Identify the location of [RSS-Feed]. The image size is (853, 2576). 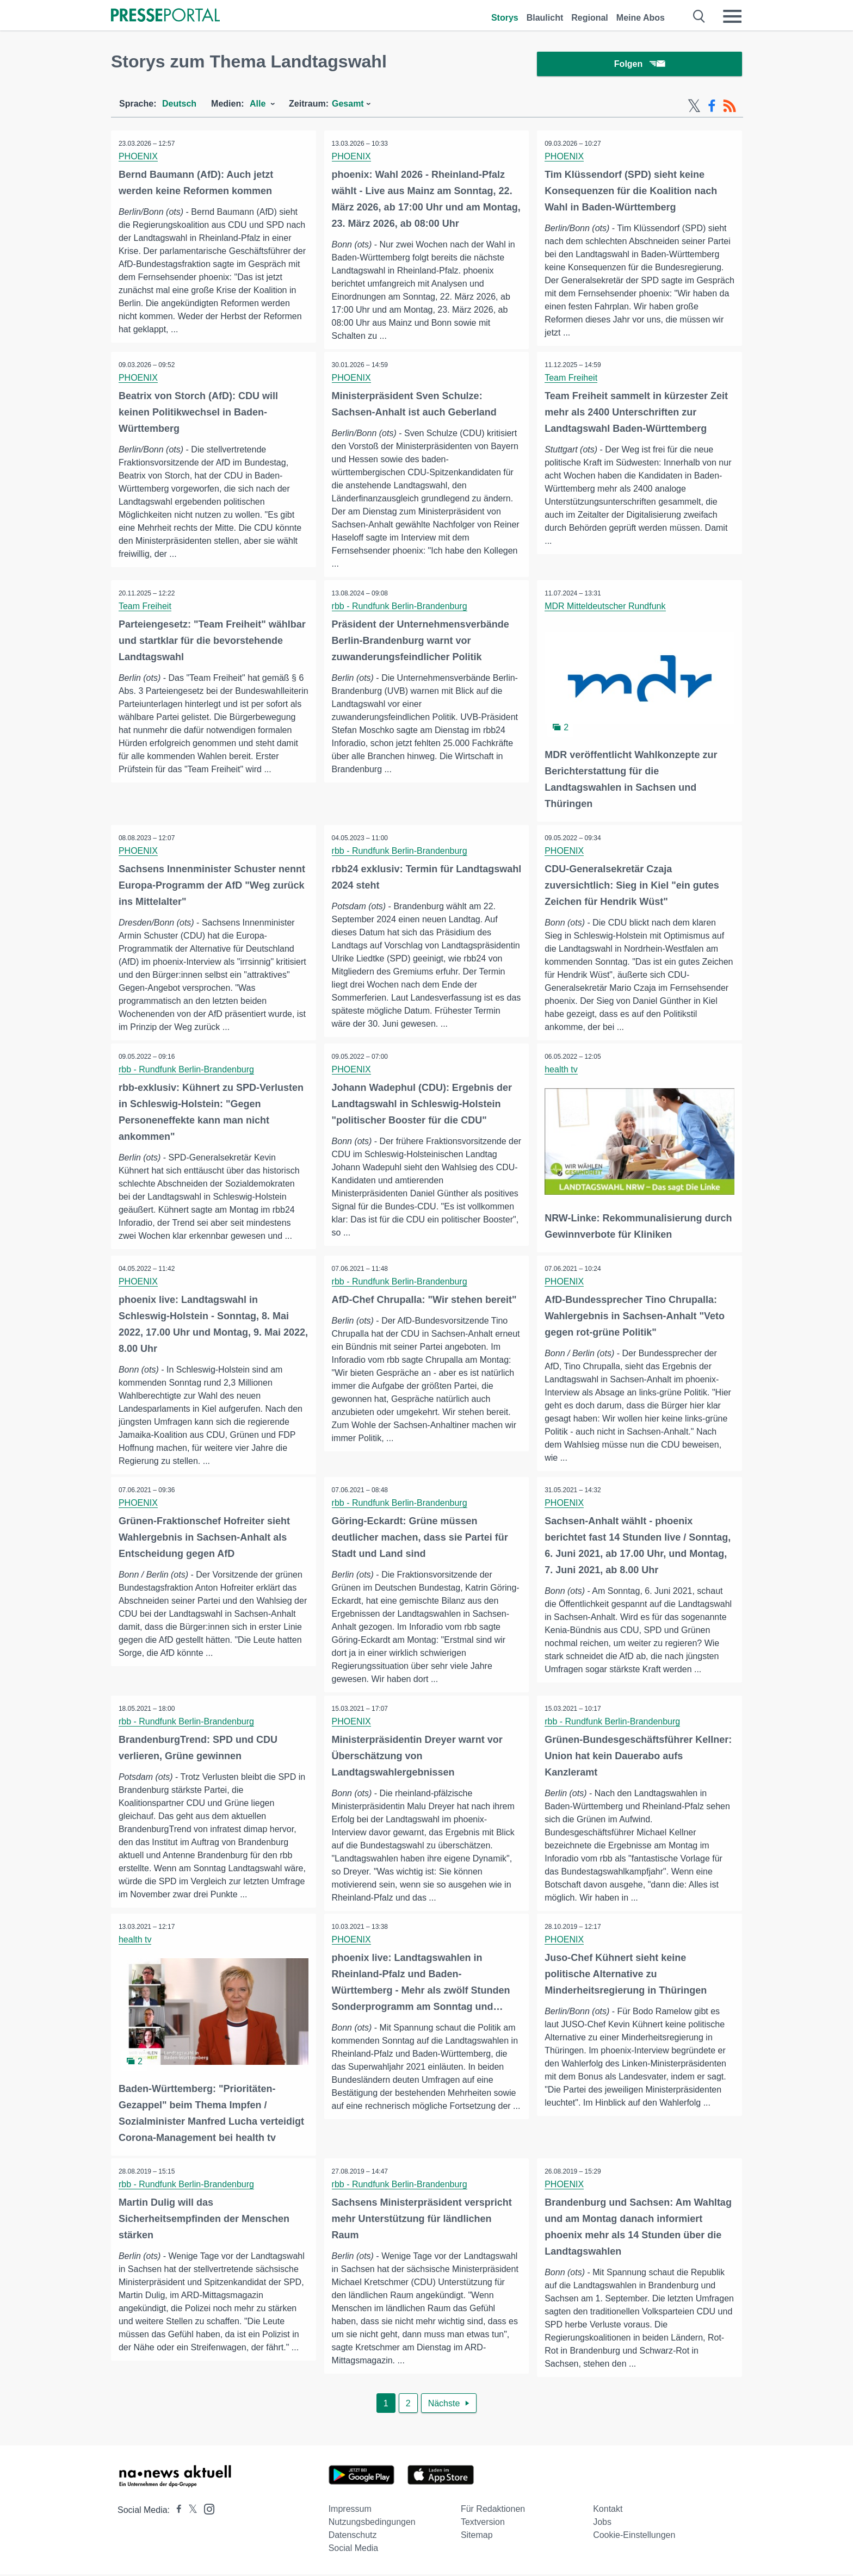
(729, 107).